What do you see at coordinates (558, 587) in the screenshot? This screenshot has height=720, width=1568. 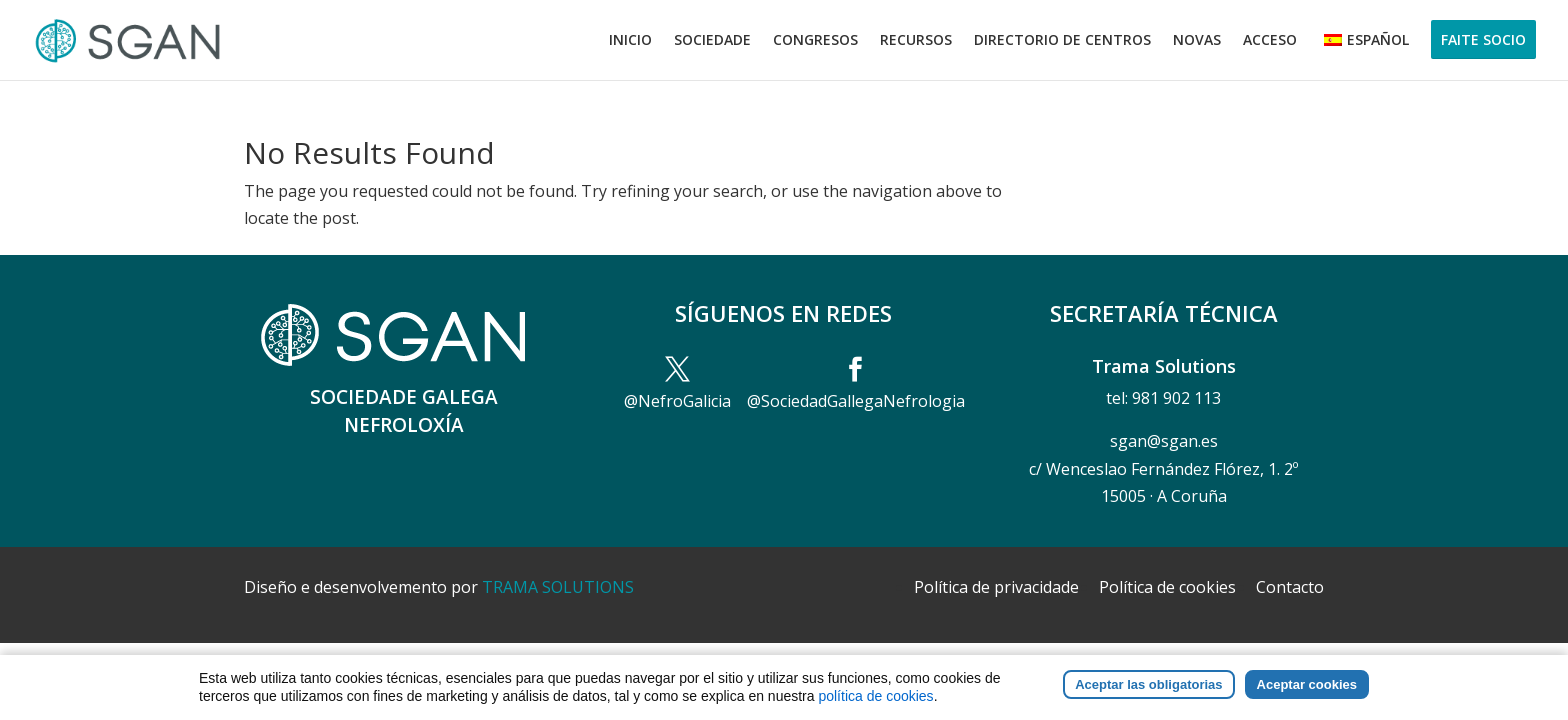 I see `TRAMA SOLUTIONS` at bounding box center [558, 587].